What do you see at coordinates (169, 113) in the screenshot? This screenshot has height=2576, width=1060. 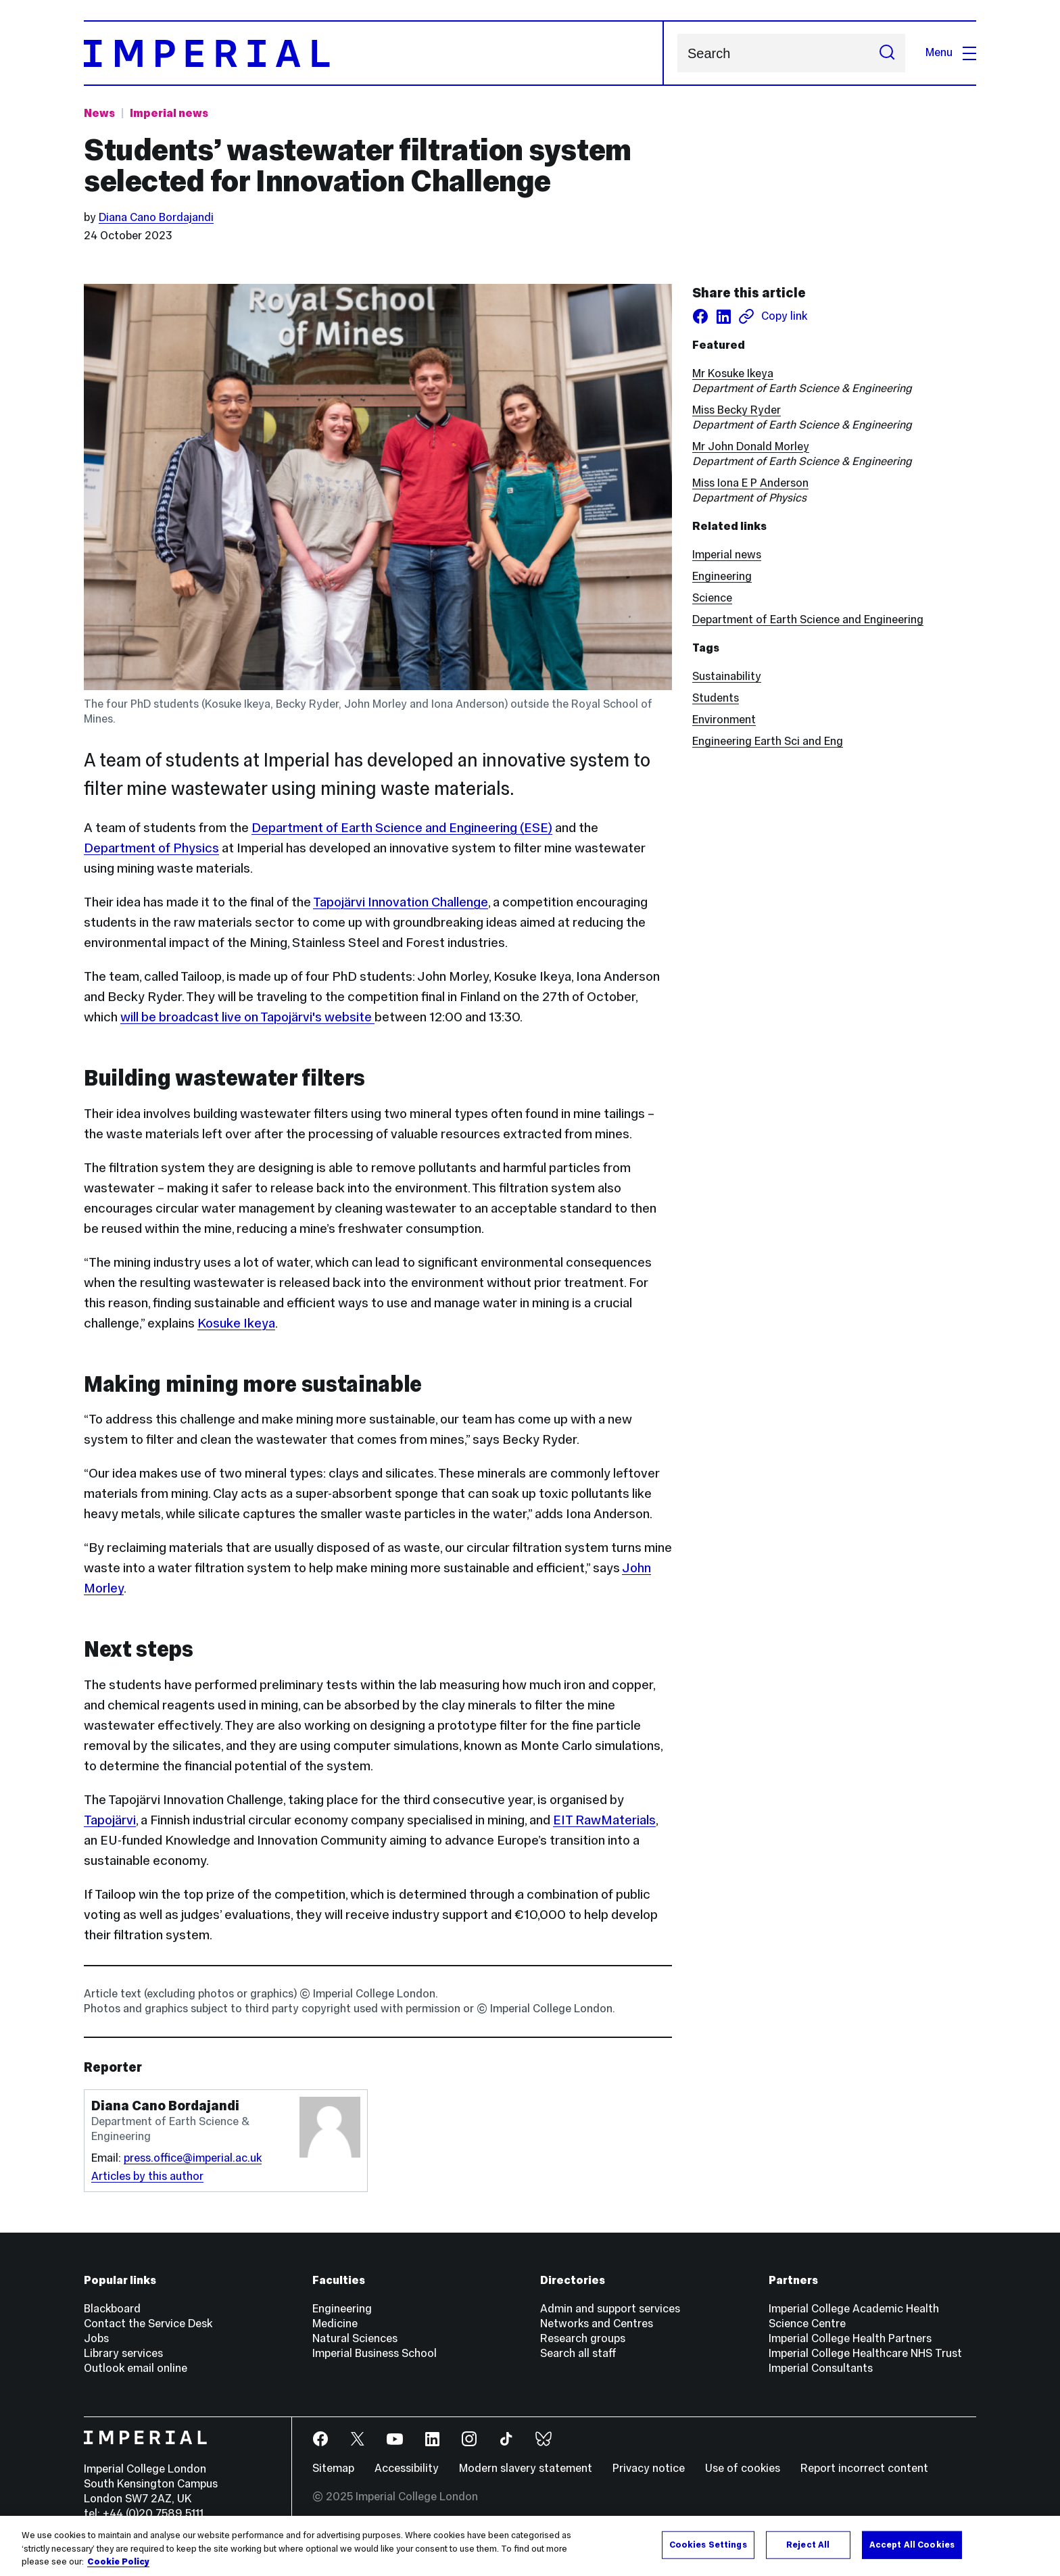 I see `Imperial news [Topic: Imperial news]` at bounding box center [169, 113].